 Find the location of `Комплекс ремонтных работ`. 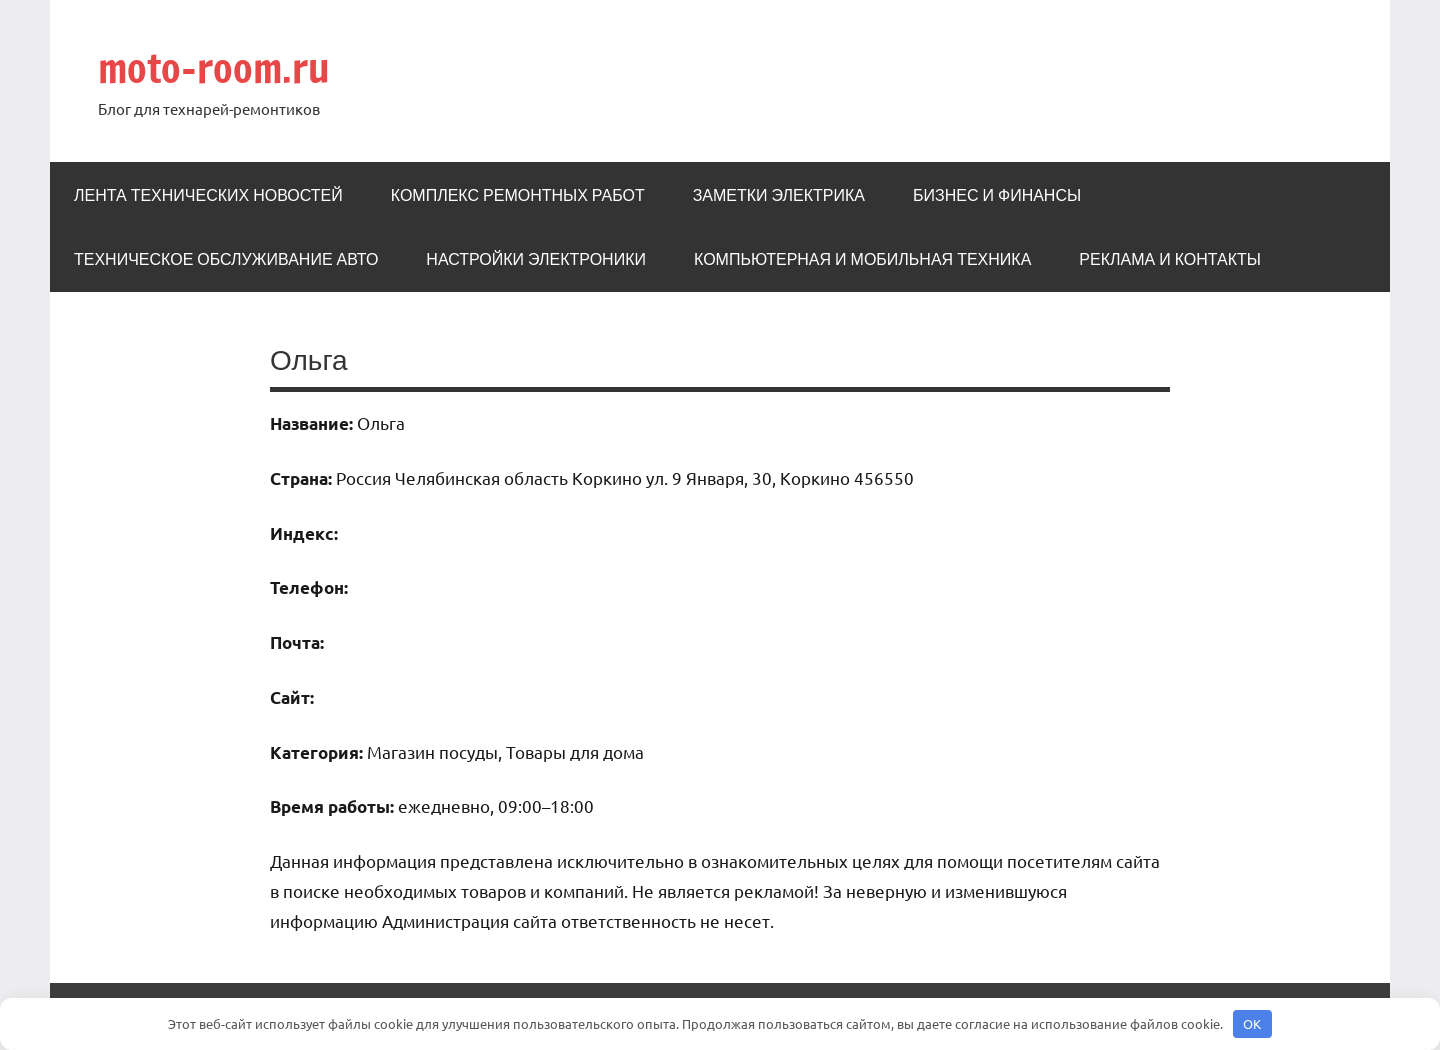

Комплекс ремонтных работ is located at coordinates (518, 195).